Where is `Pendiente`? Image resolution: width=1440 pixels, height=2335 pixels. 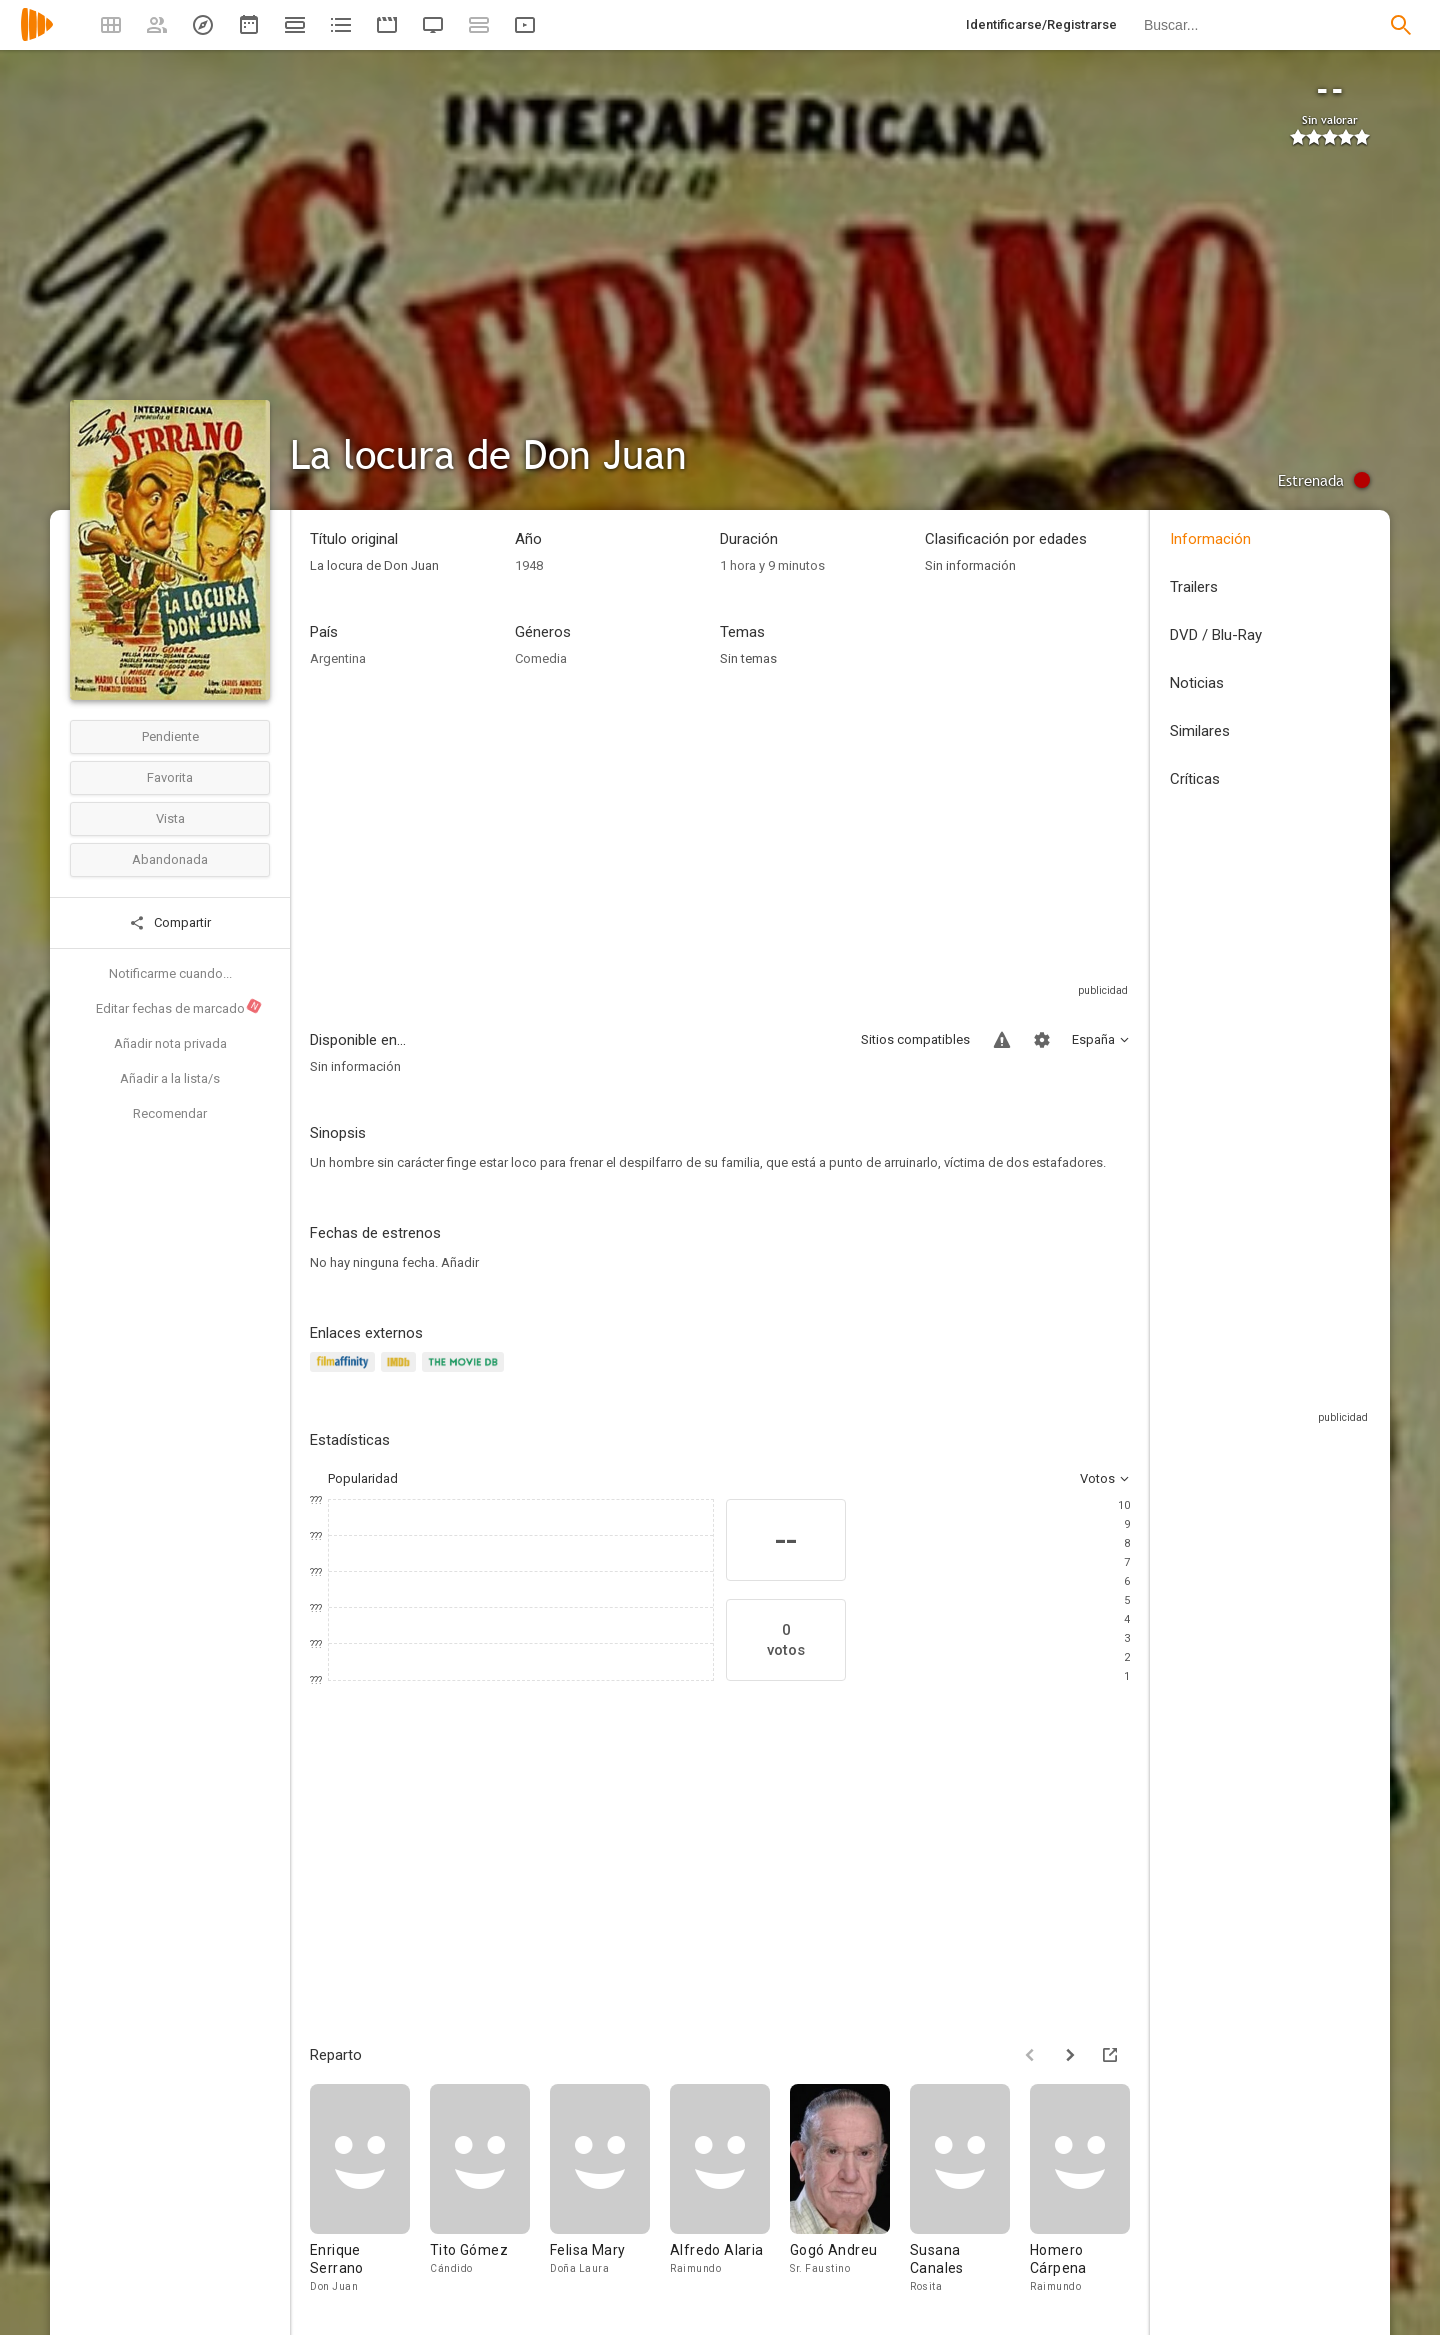
Pendiente is located at coordinates (170, 736).